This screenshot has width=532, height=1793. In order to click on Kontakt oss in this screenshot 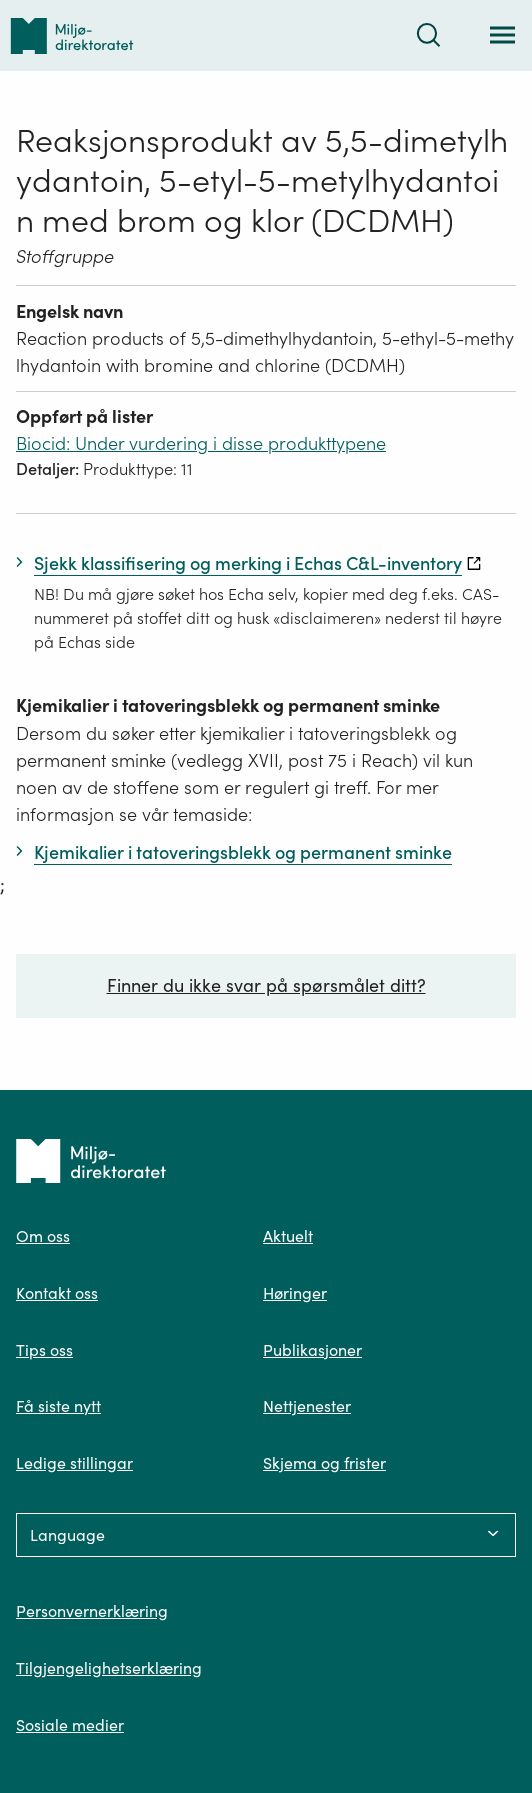, I will do `click(57, 1293)`.